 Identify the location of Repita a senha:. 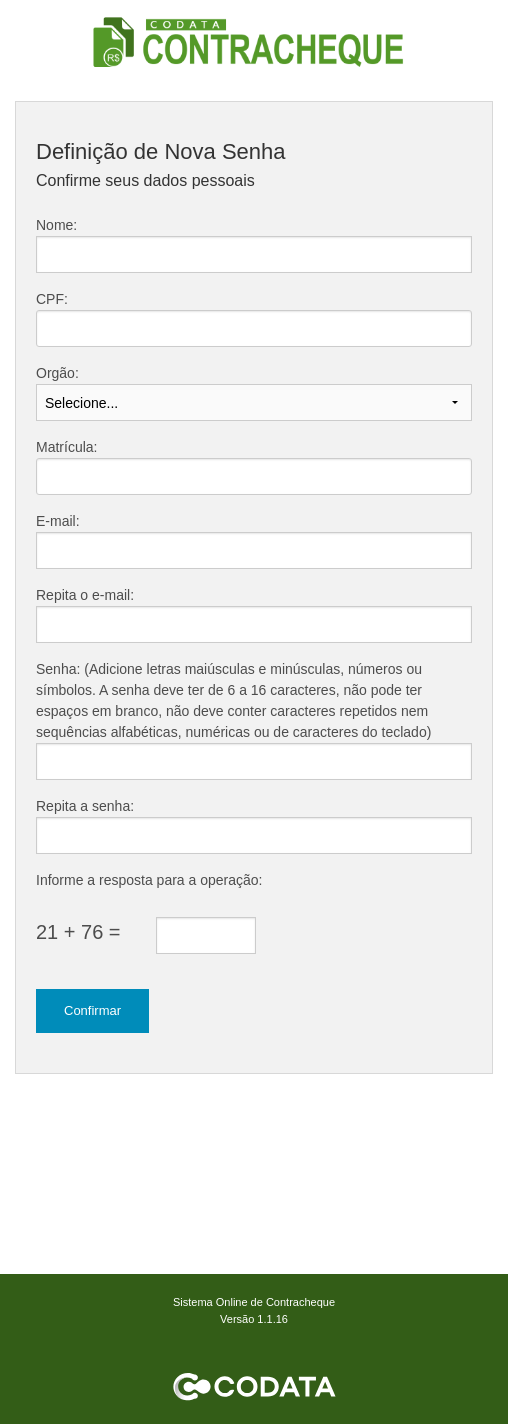
(85, 806).